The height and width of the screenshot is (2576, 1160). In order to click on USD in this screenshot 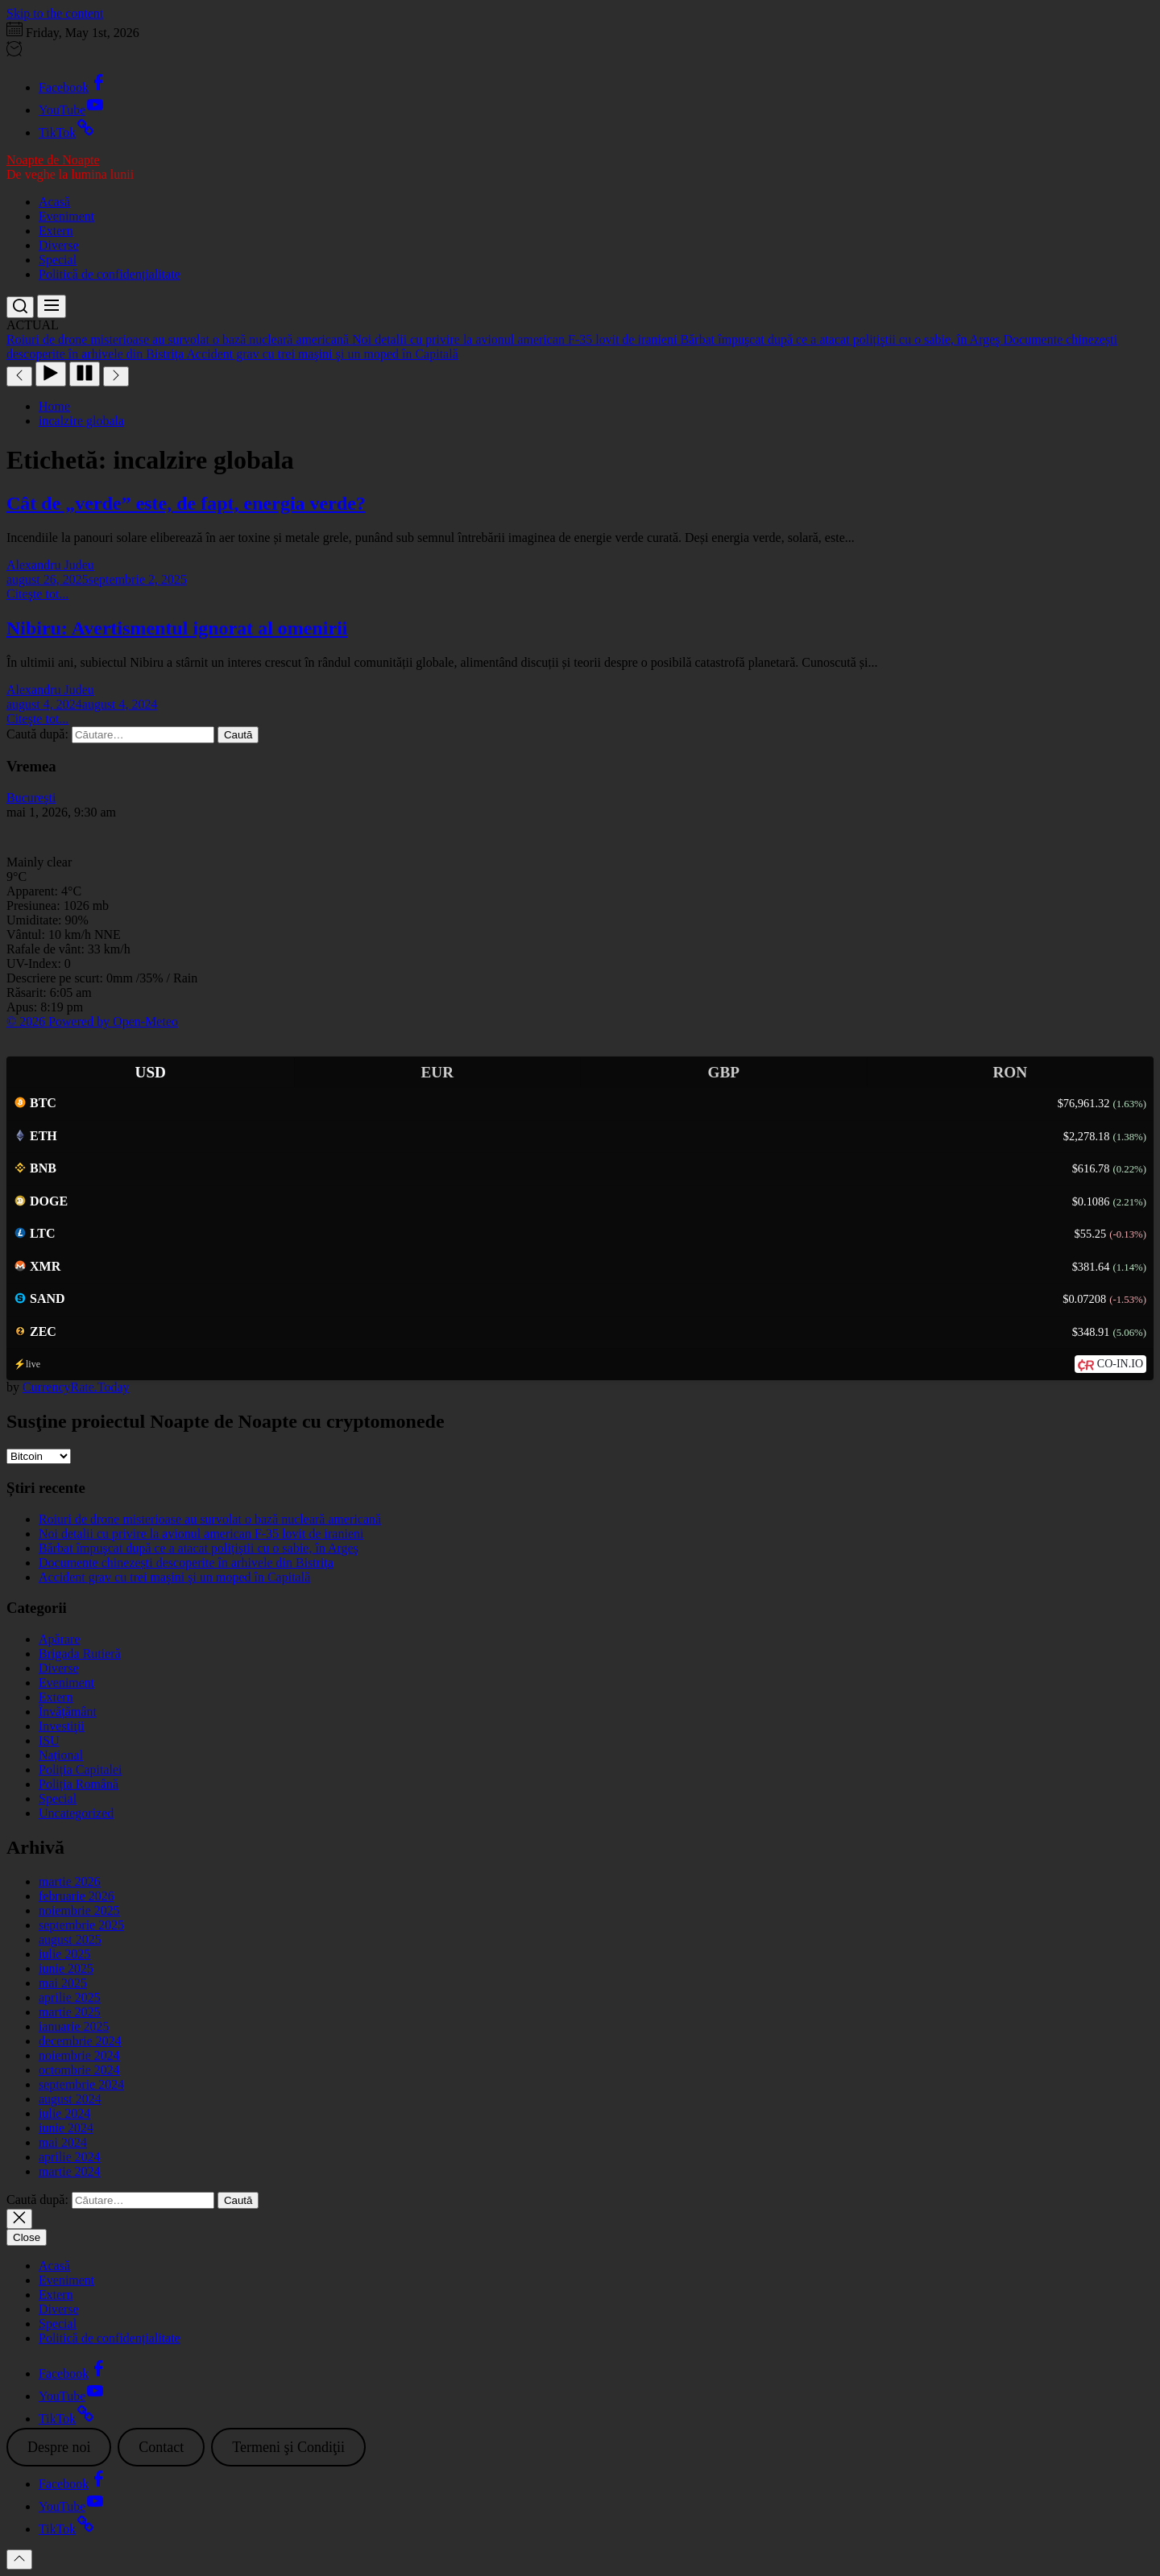, I will do `click(150, 1072)`.